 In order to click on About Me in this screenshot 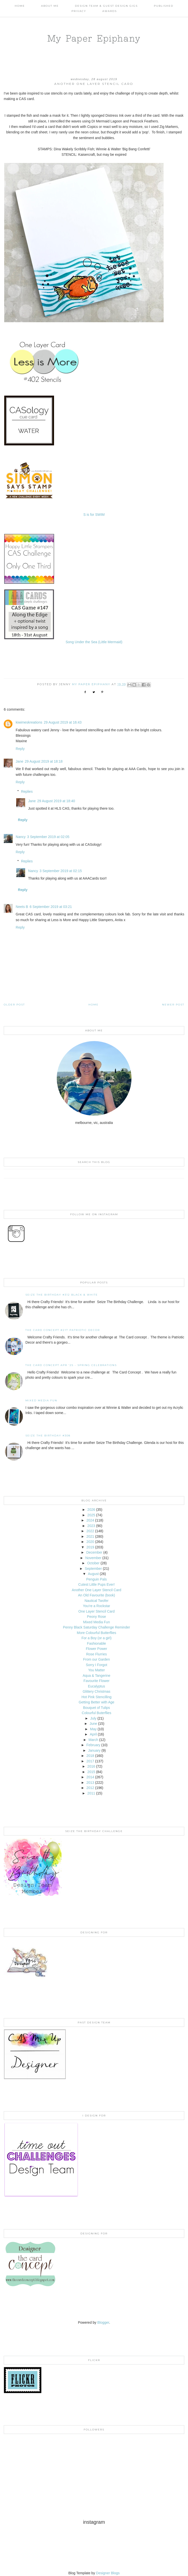, I will do `click(50, 5)`.